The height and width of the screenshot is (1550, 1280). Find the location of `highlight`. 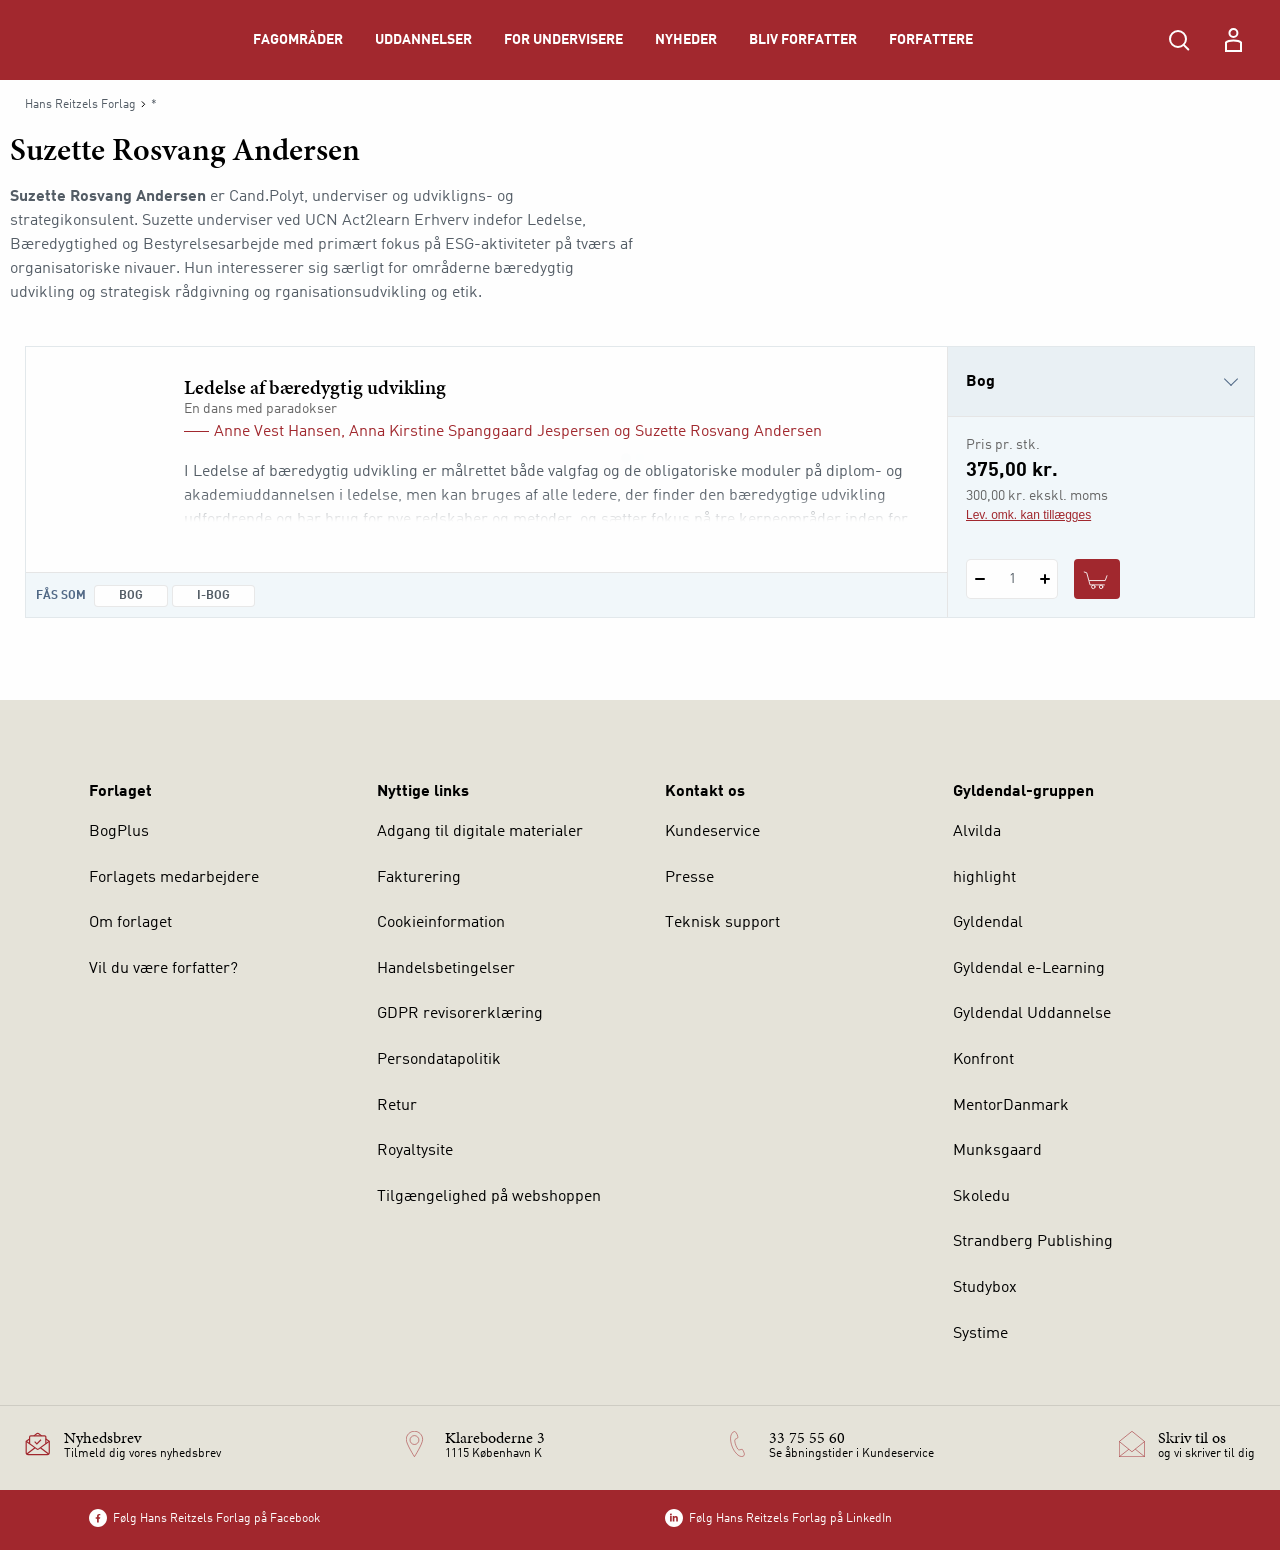

highlight is located at coordinates (984, 878).